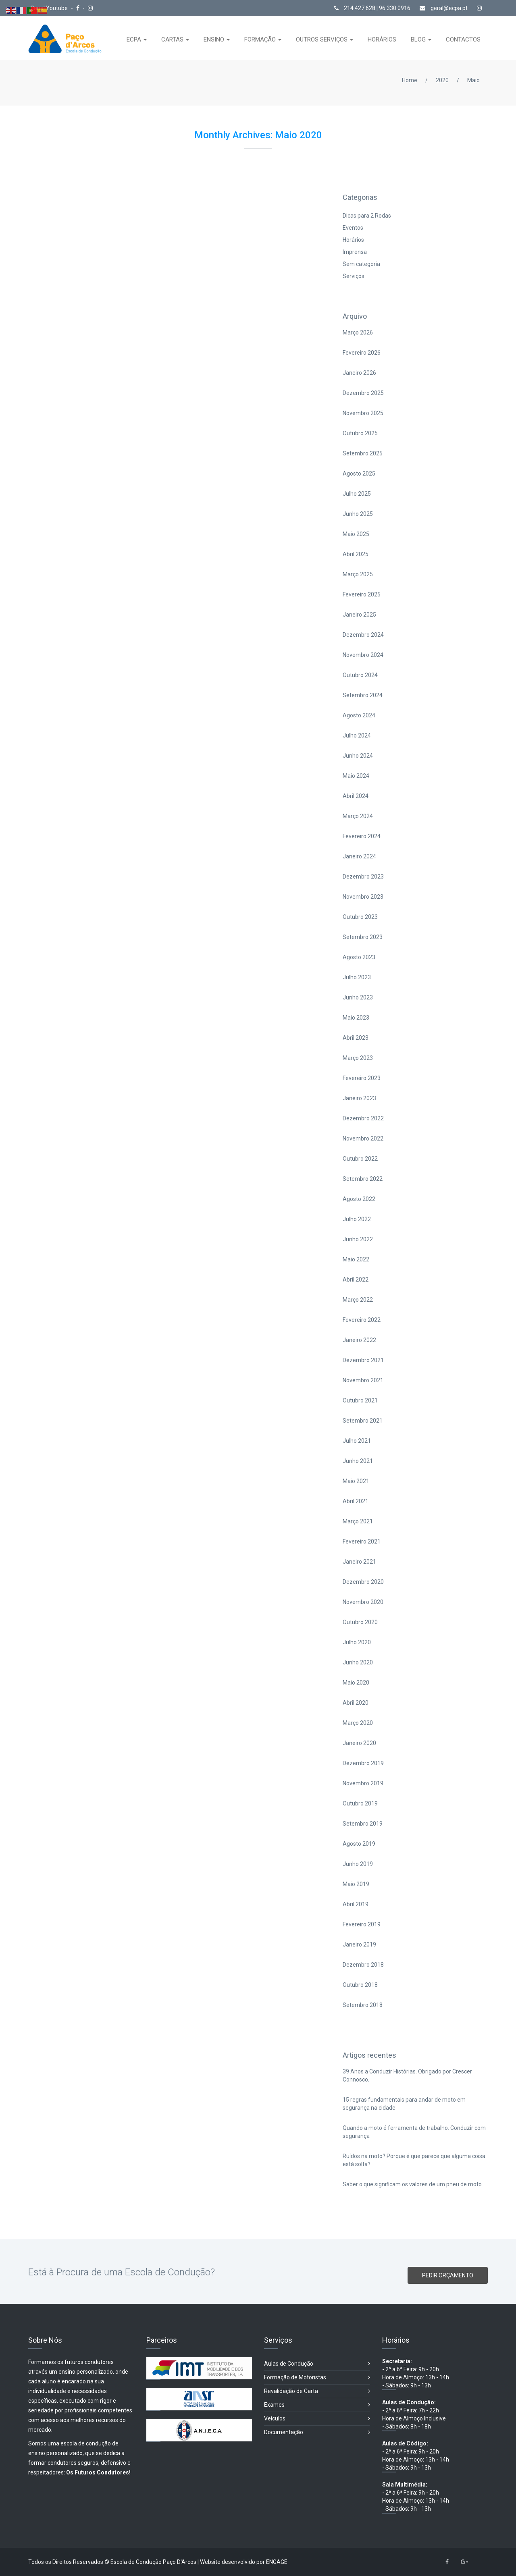  I want to click on Março 2025, so click(358, 574).